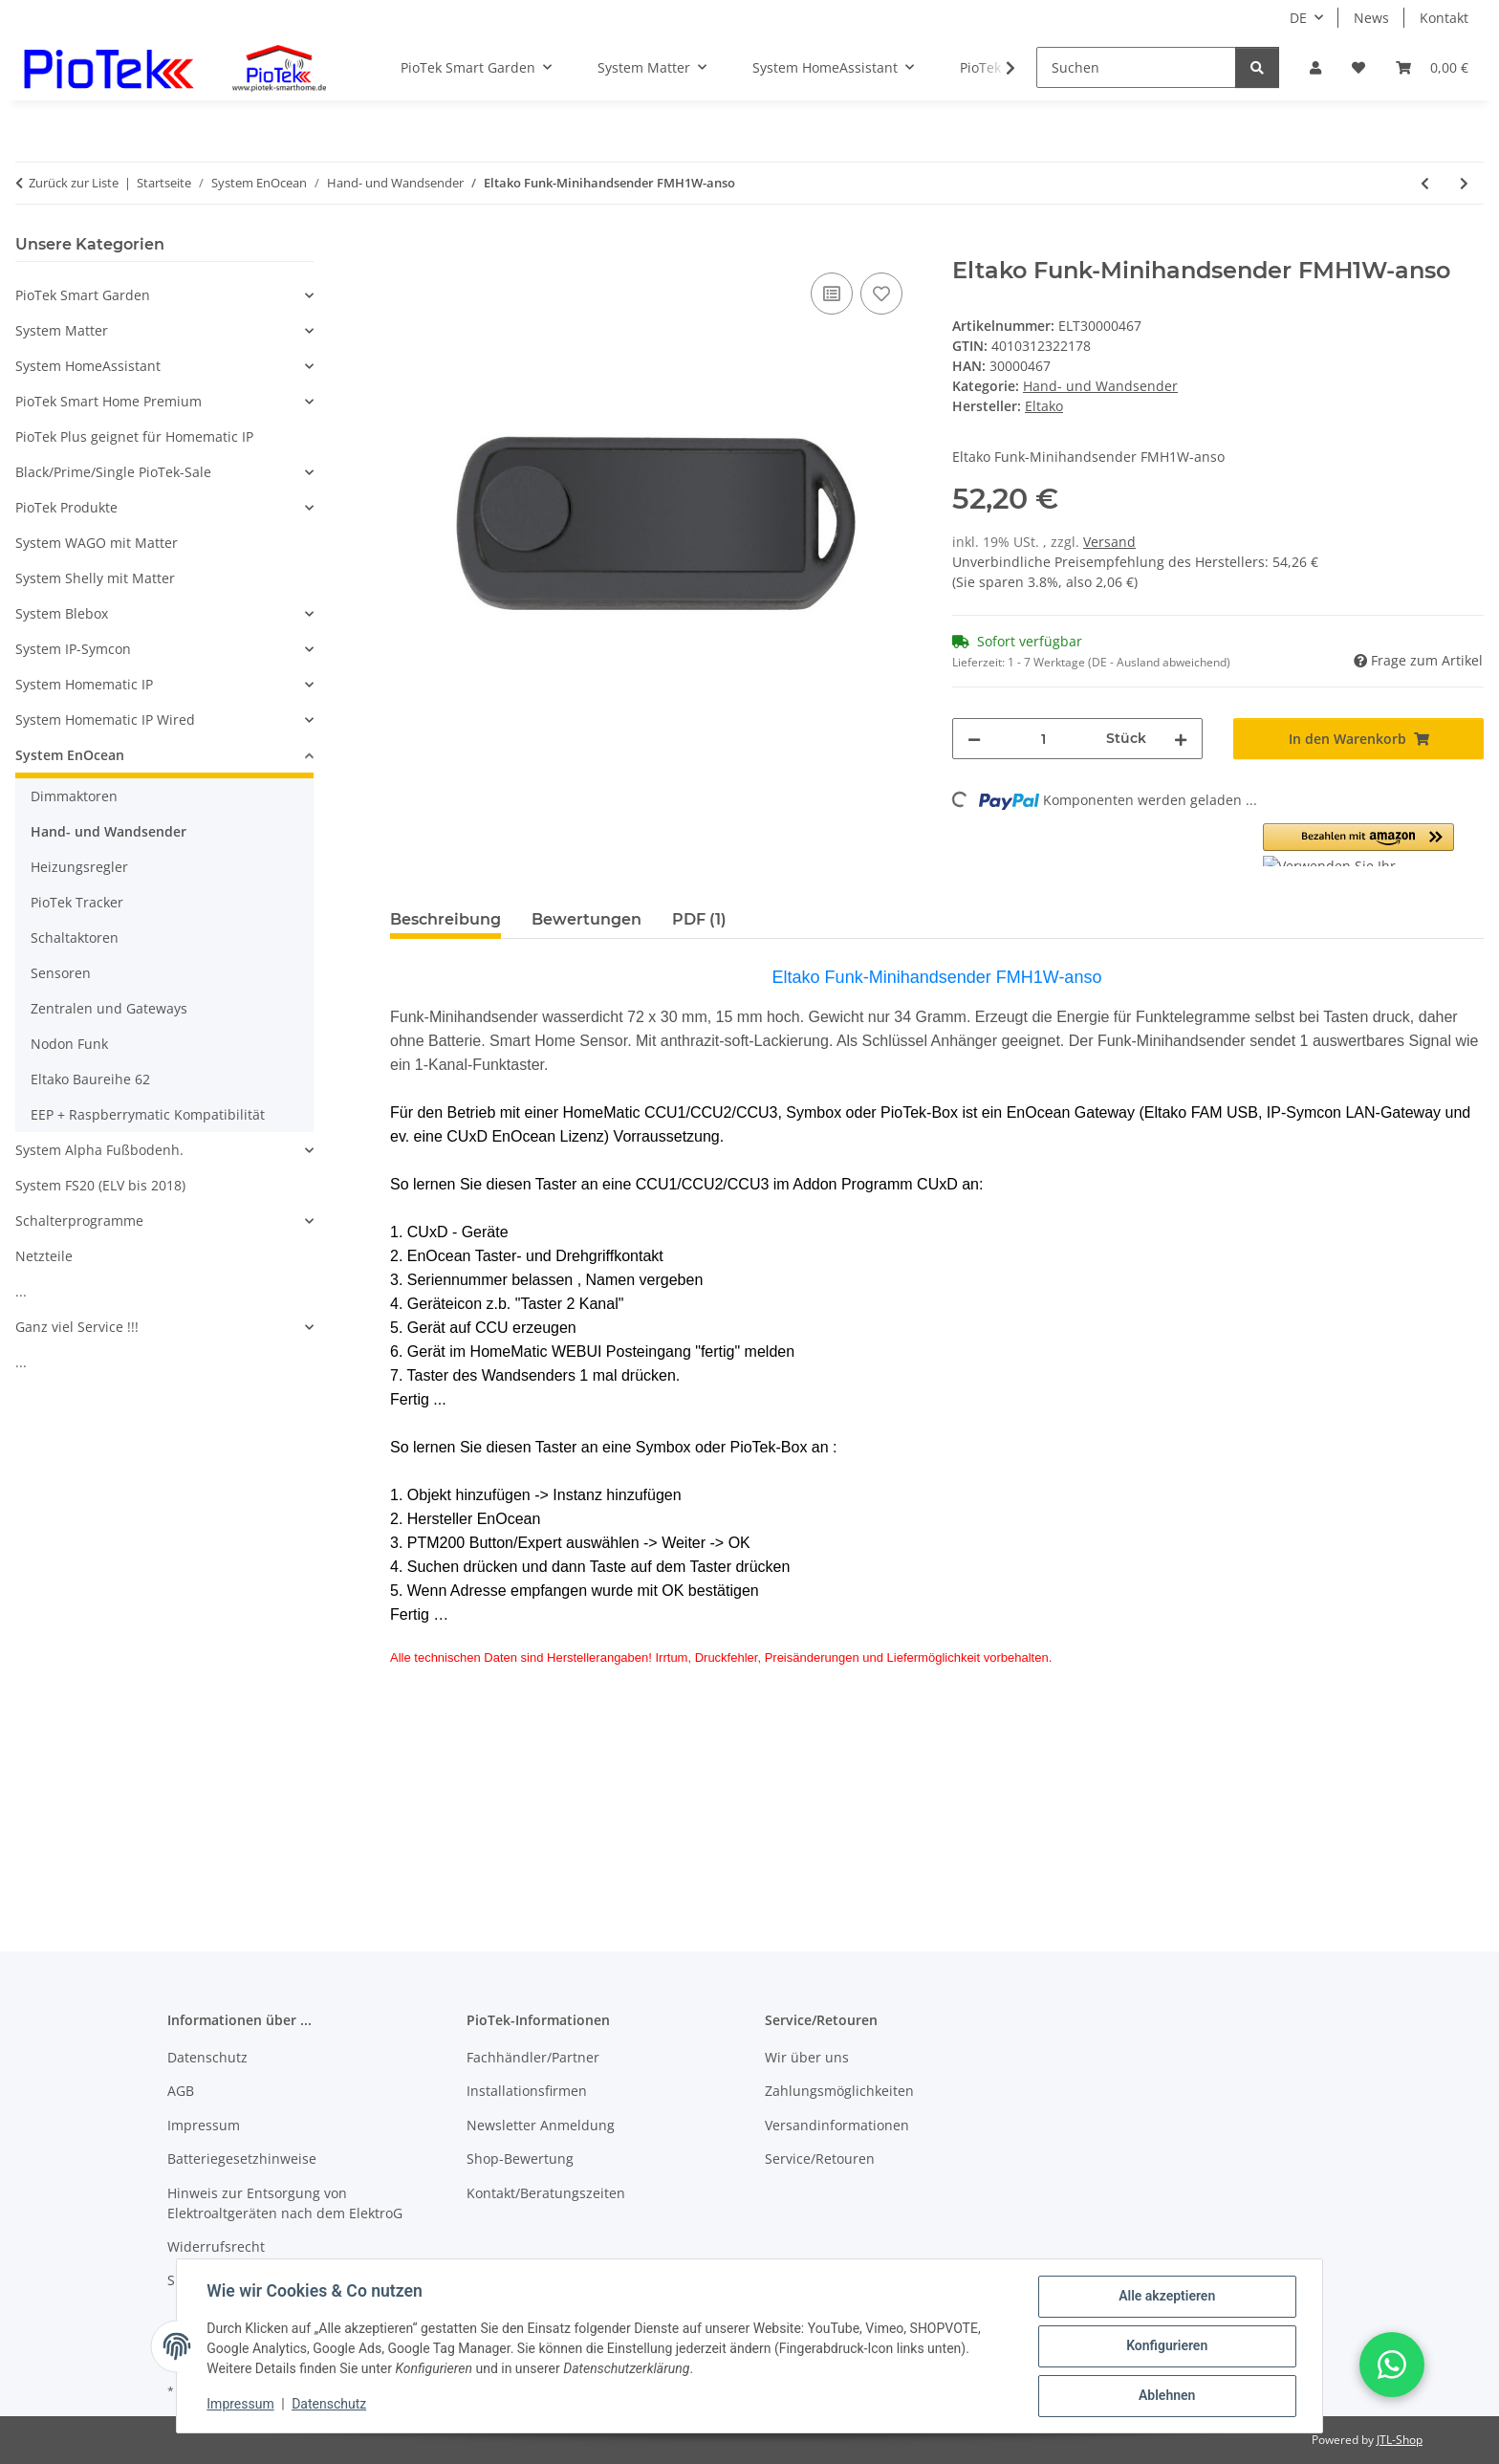 This screenshot has height=2464, width=1499. Describe the element at coordinates (1043, 738) in the screenshot. I see `[Menge]` at that location.